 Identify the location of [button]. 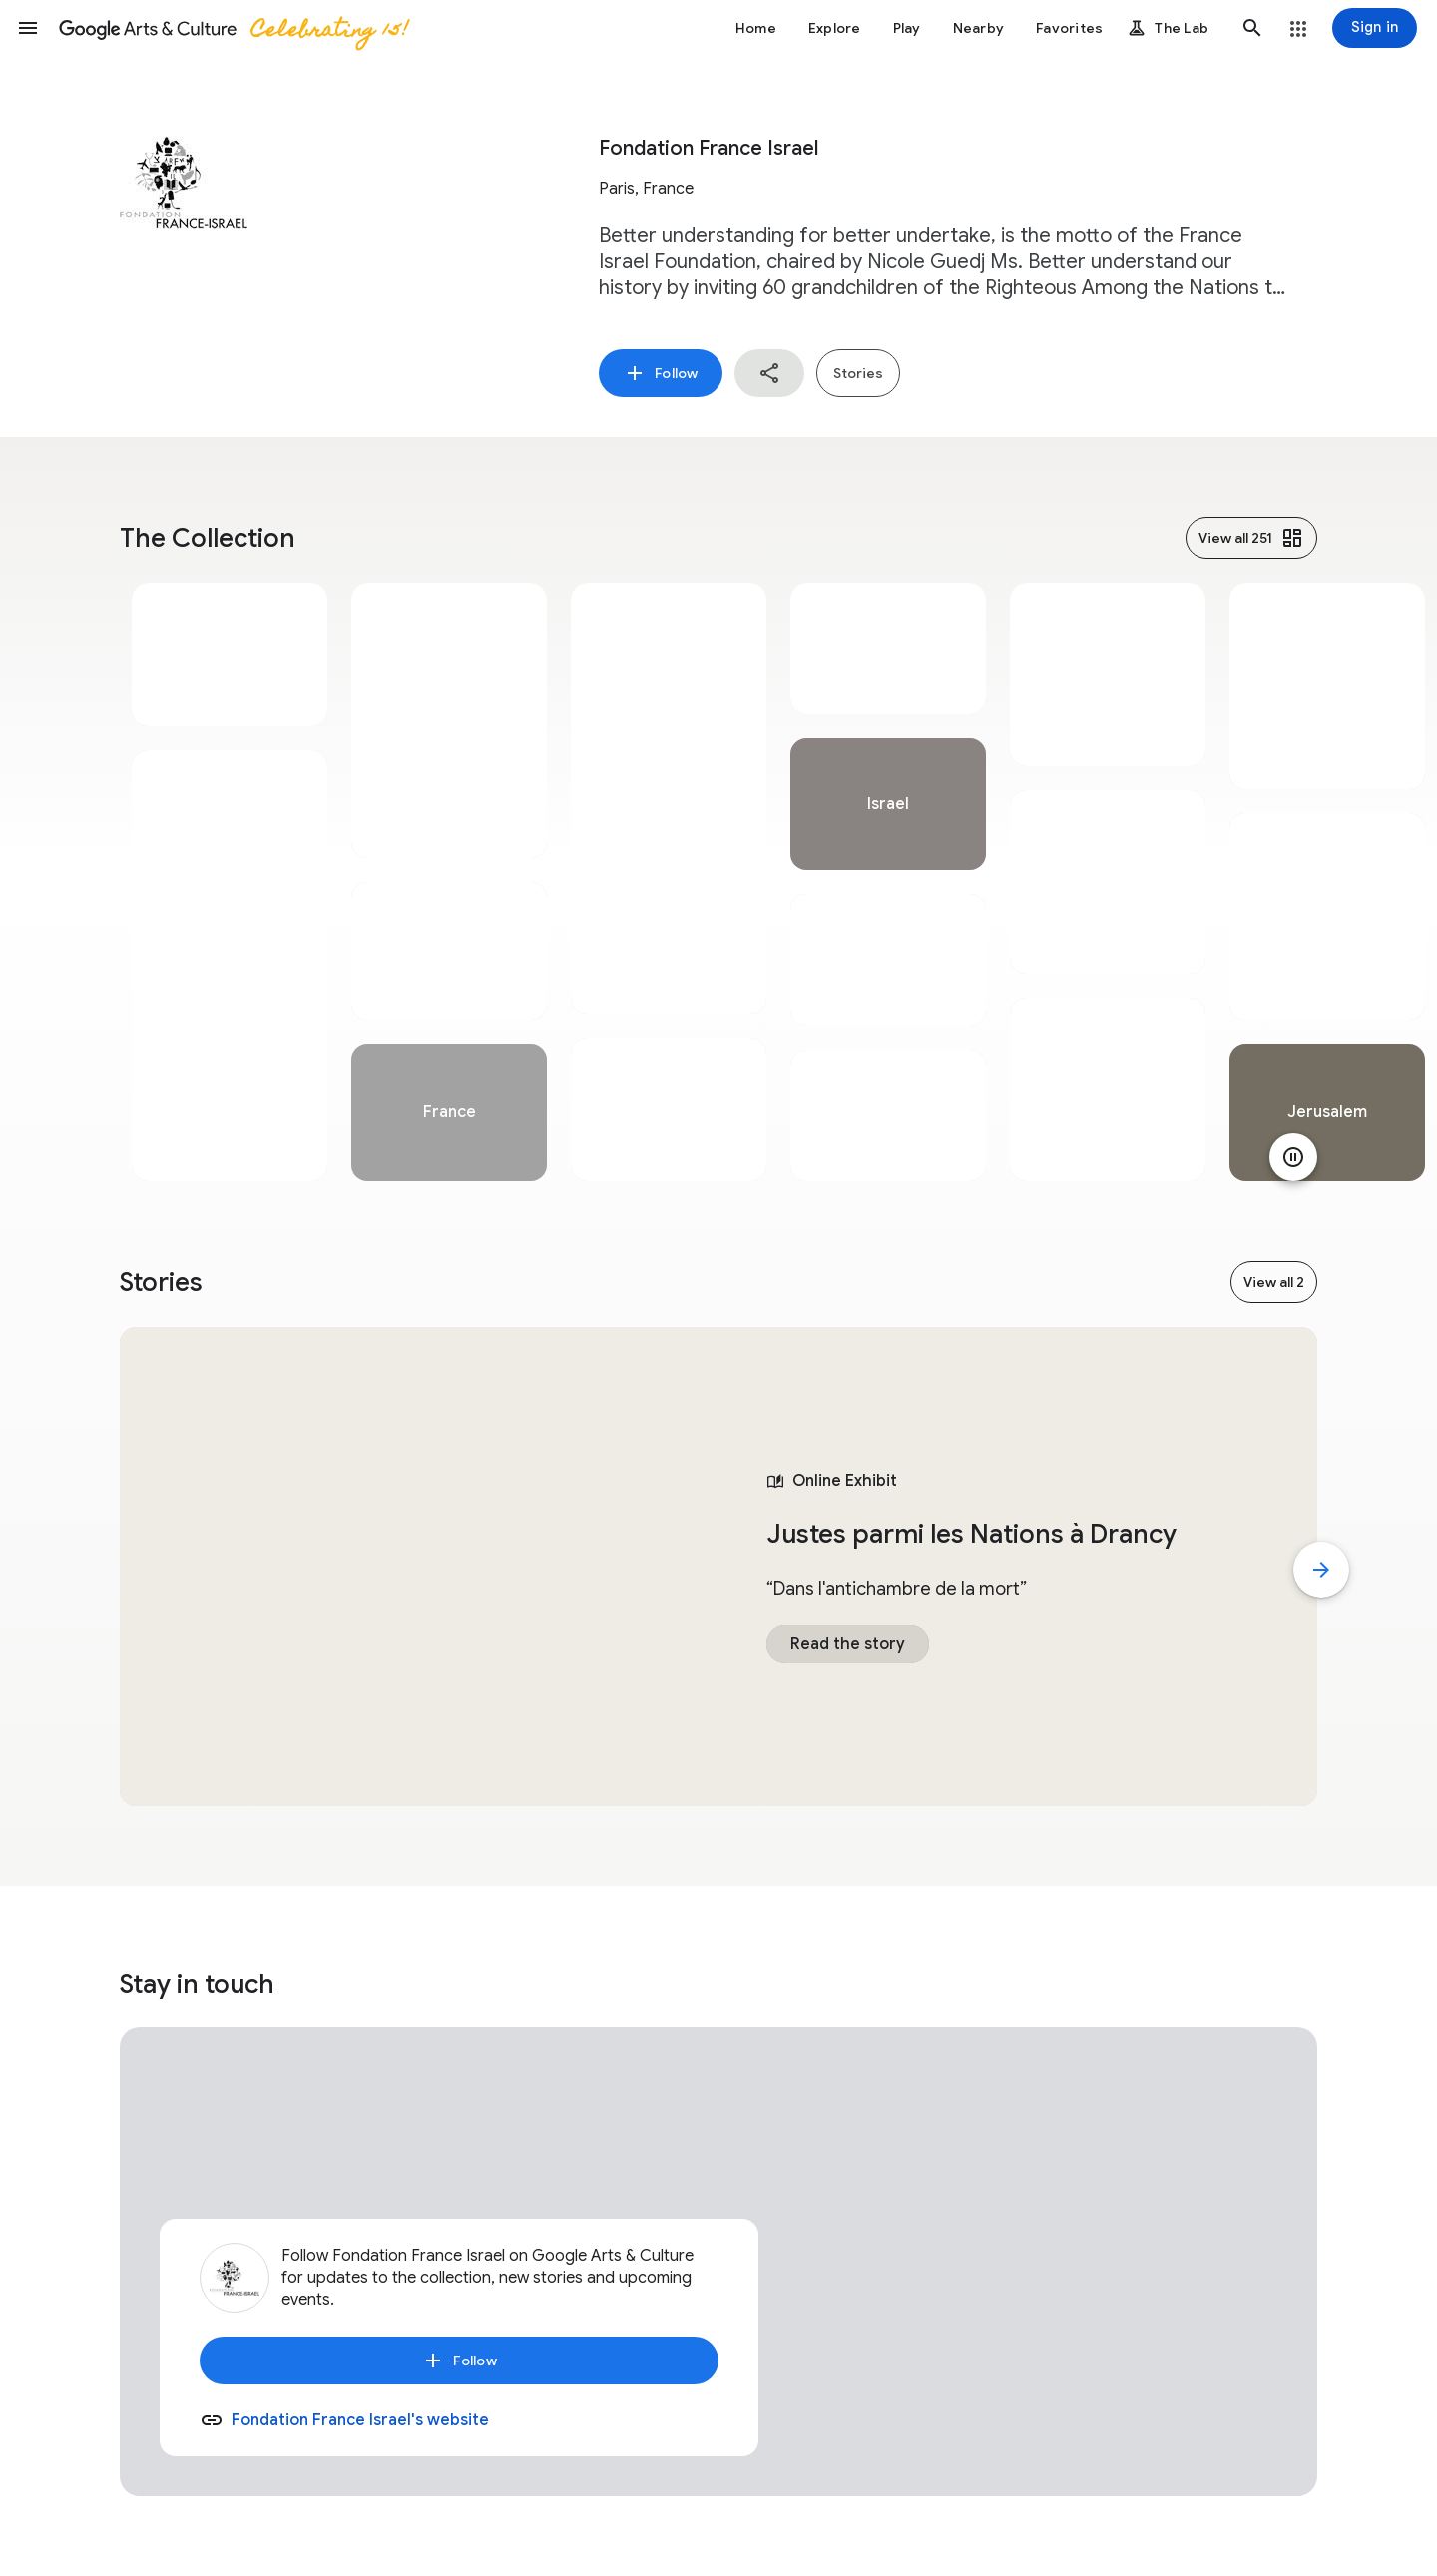
(28, 28).